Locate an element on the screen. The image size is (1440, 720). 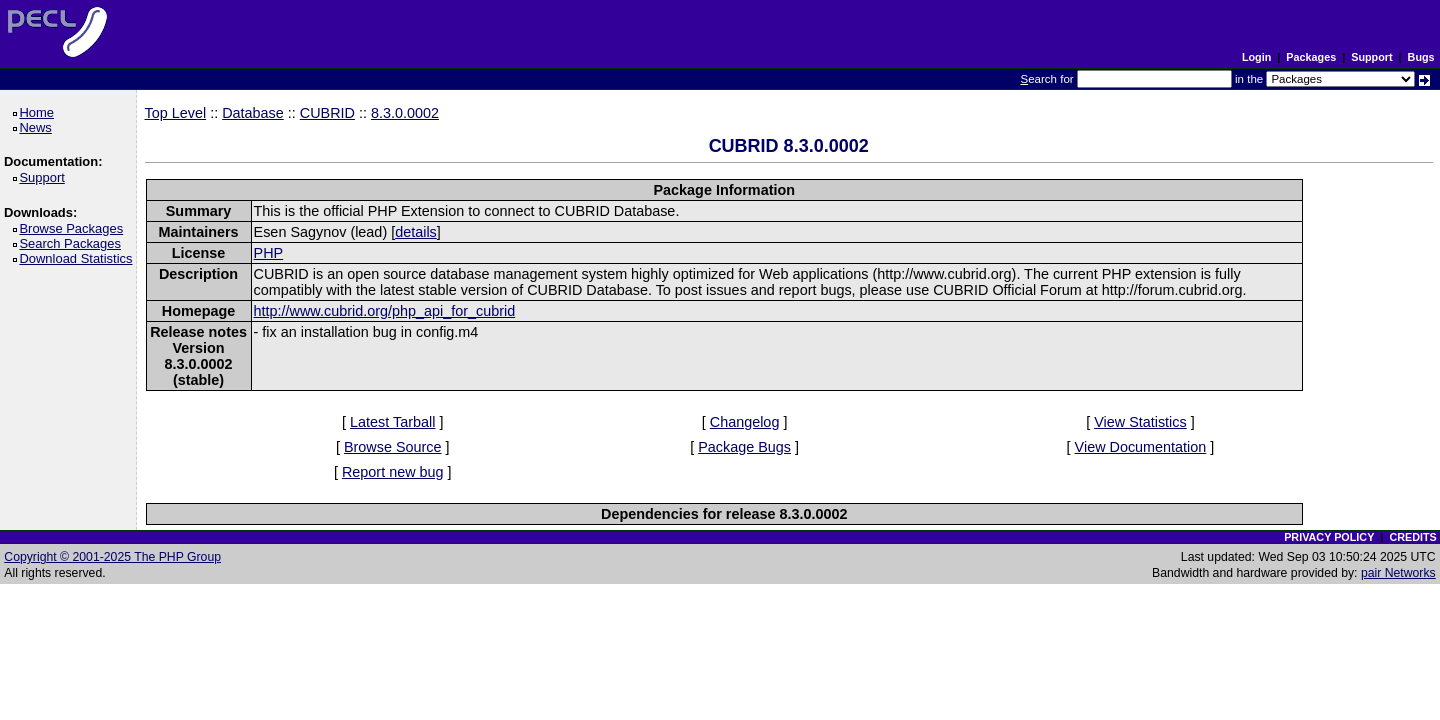
Home is located at coordinates (39, 112).